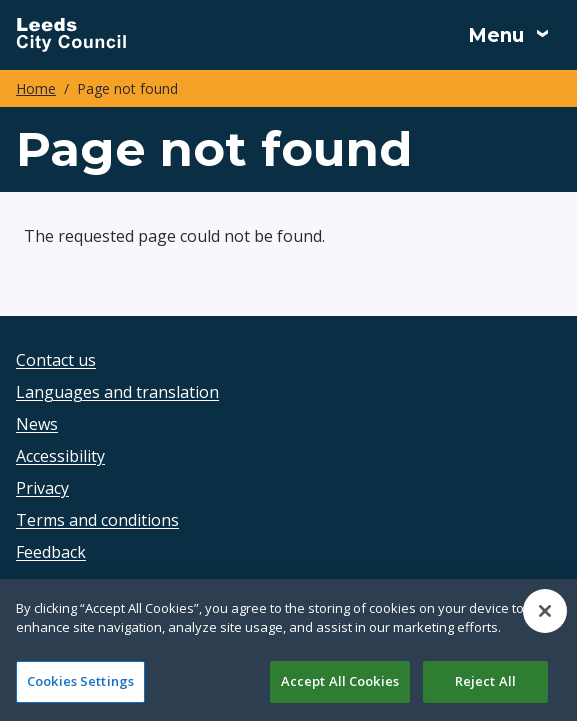  Describe the element at coordinates (37, 424) in the screenshot. I see `News` at that location.